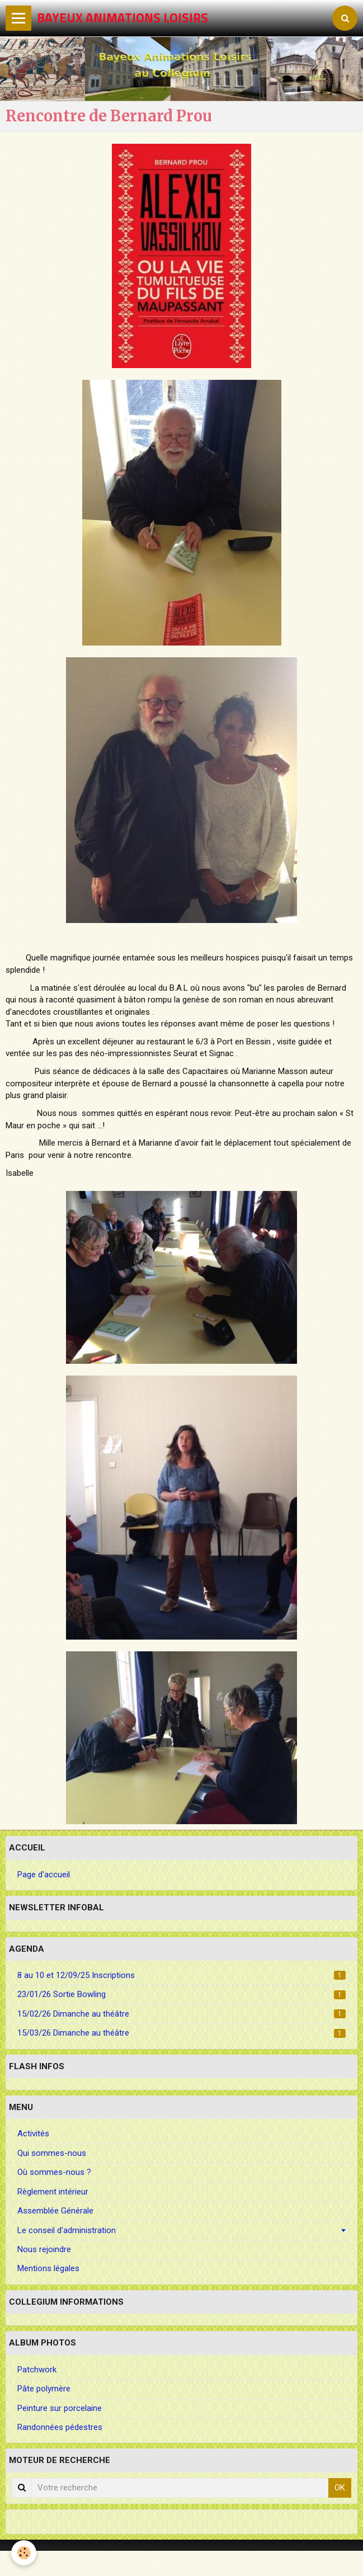  Describe the element at coordinates (44, 2249) in the screenshot. I see `Nous rejoindre` at that location.